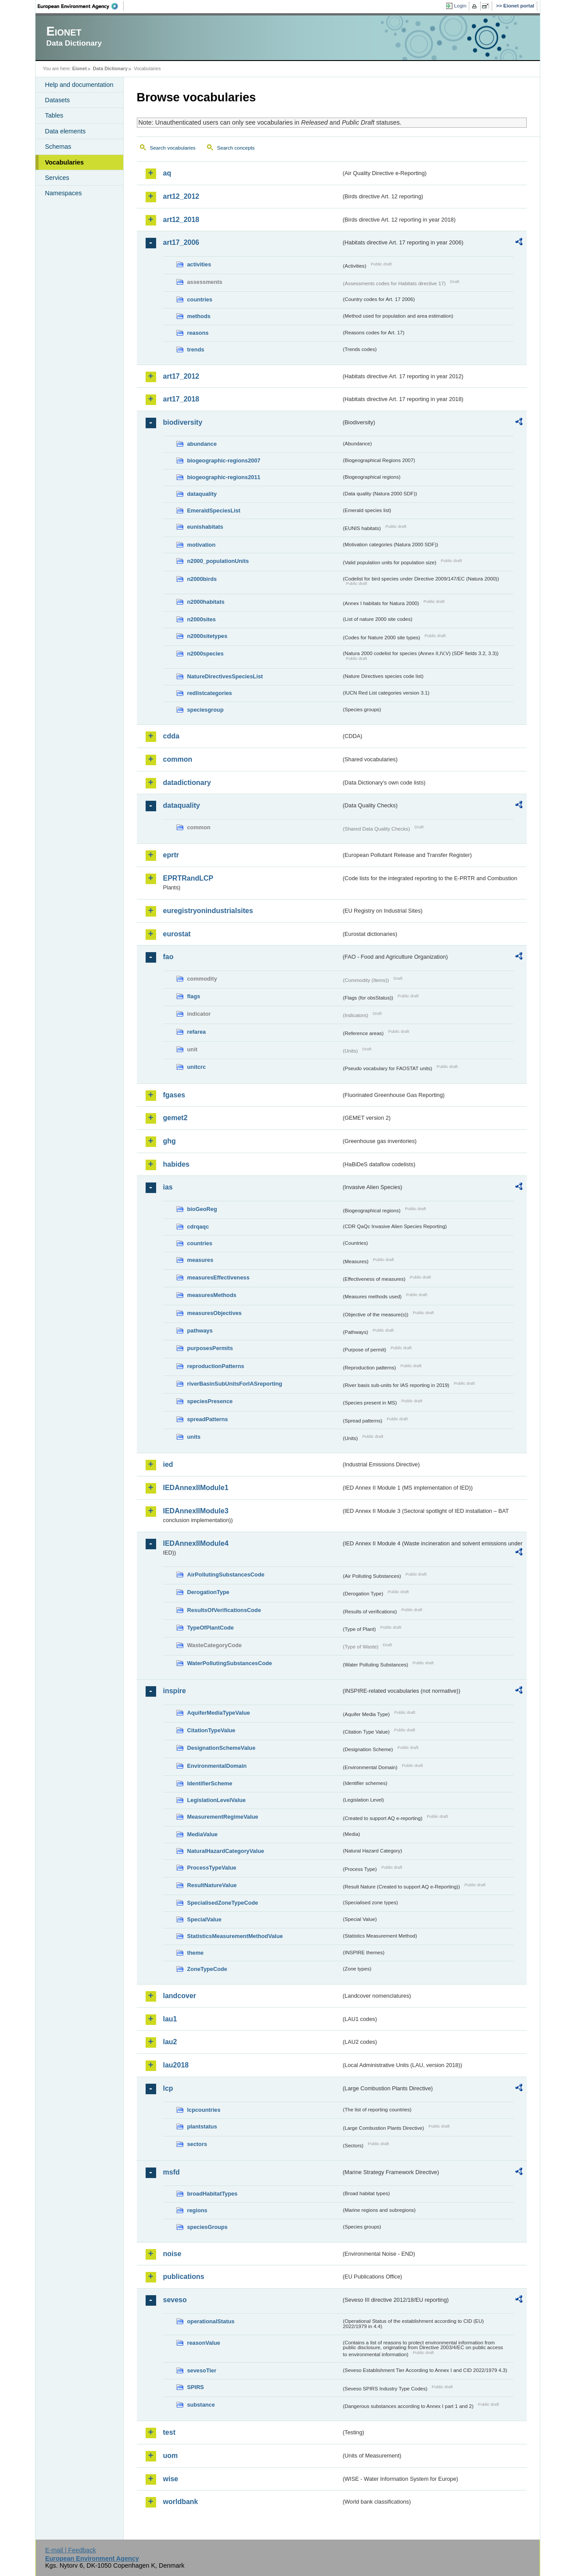  Describe the element at coordinates (196, 1543) in the screenshot. I see `IEDAnnexIIModule4` at that location.